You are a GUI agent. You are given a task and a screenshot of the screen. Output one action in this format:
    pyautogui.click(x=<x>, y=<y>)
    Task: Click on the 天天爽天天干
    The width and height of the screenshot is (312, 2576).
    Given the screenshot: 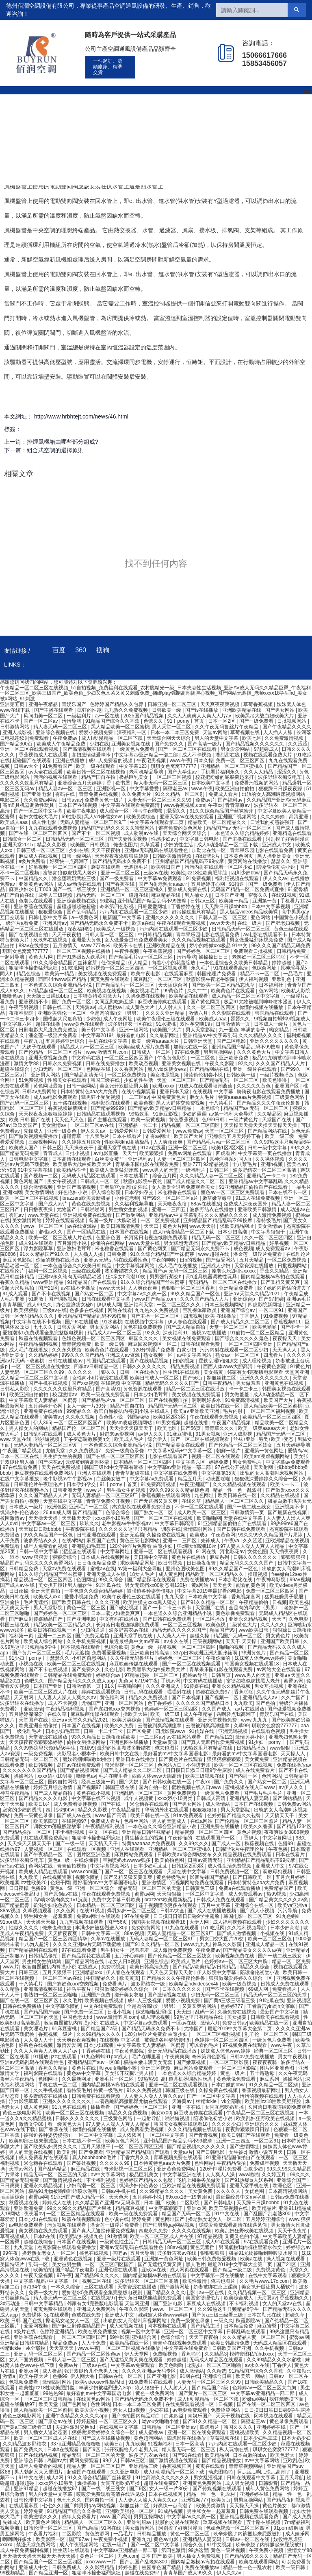 What is the action you would take?
    pyautogui.click(x=15, y=1608)
    